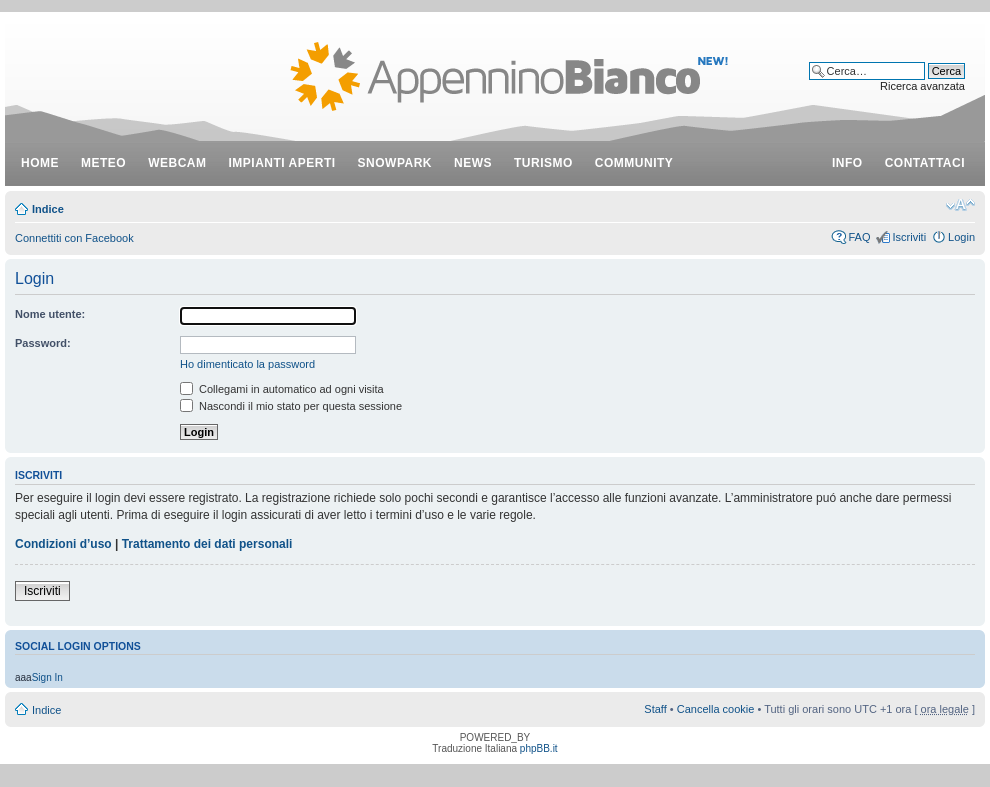 Image resolution: width=990 pixels, height=787 pixels. What do you see at coordinates (925, 163) in the screenshot?
I see `contattaci` at bounding box center [925, 163].